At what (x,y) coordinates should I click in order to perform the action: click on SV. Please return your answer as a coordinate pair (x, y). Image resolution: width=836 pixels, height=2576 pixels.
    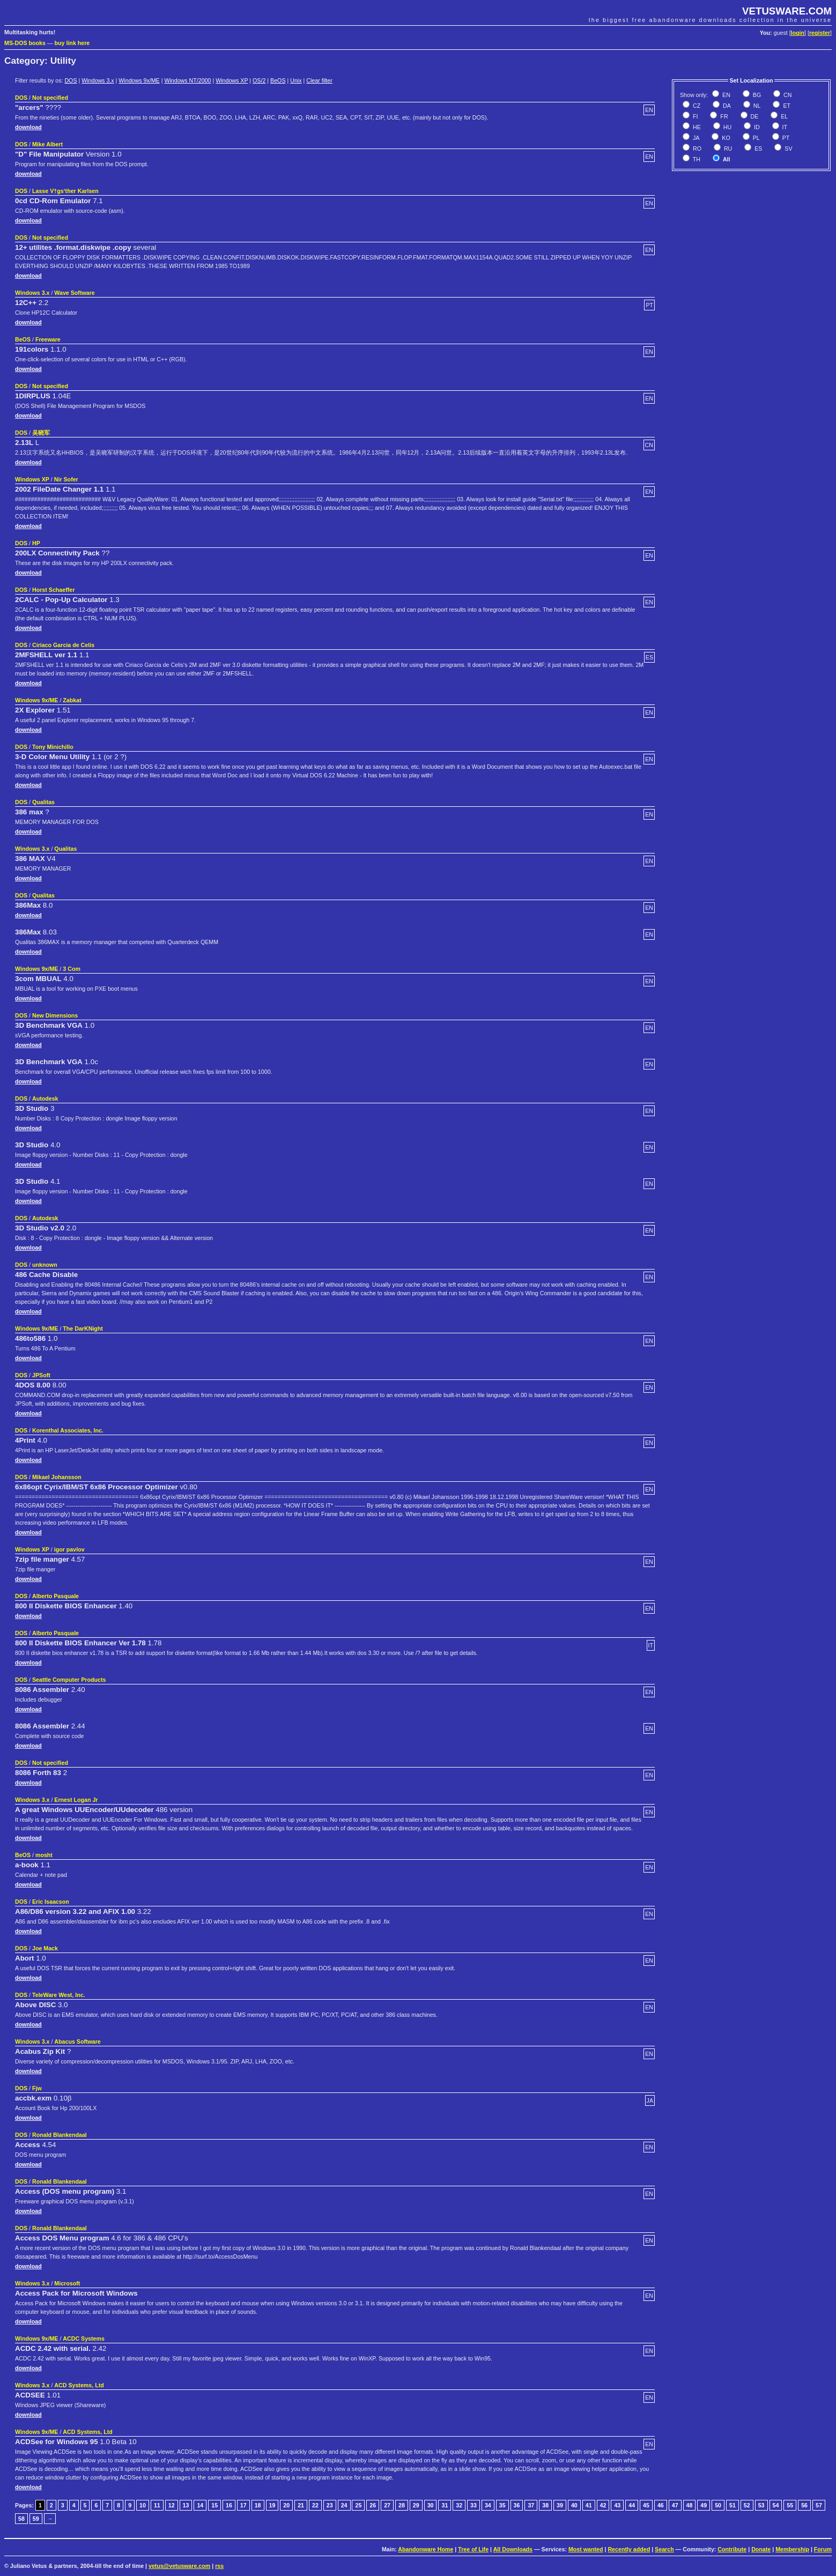
    Looking at the image, I should click on (787, 148).